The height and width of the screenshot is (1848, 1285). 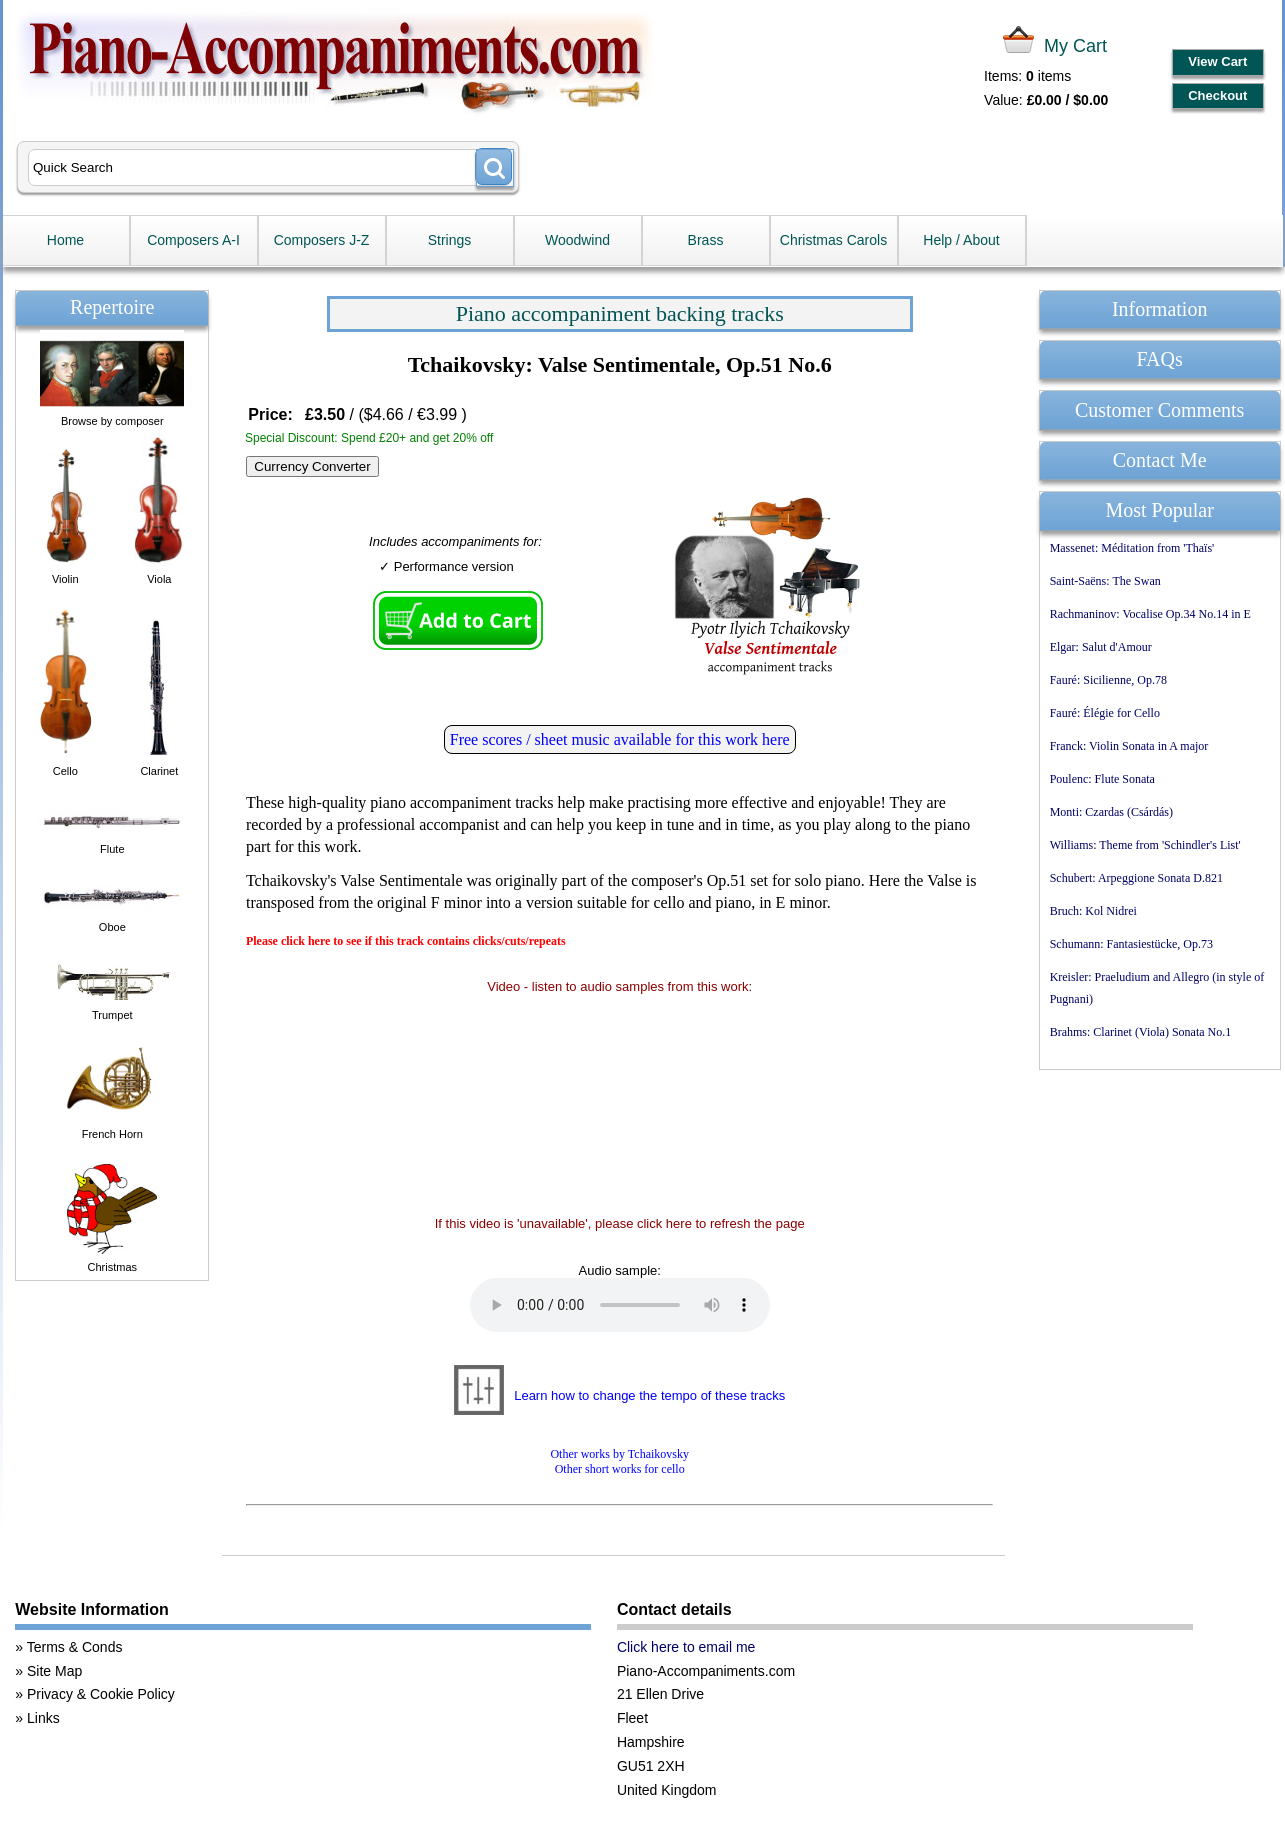 What do you see at coordinates (75, 1647) in the screenshot?
I see `Terms & Conds` at bounding box center [75, 1647].